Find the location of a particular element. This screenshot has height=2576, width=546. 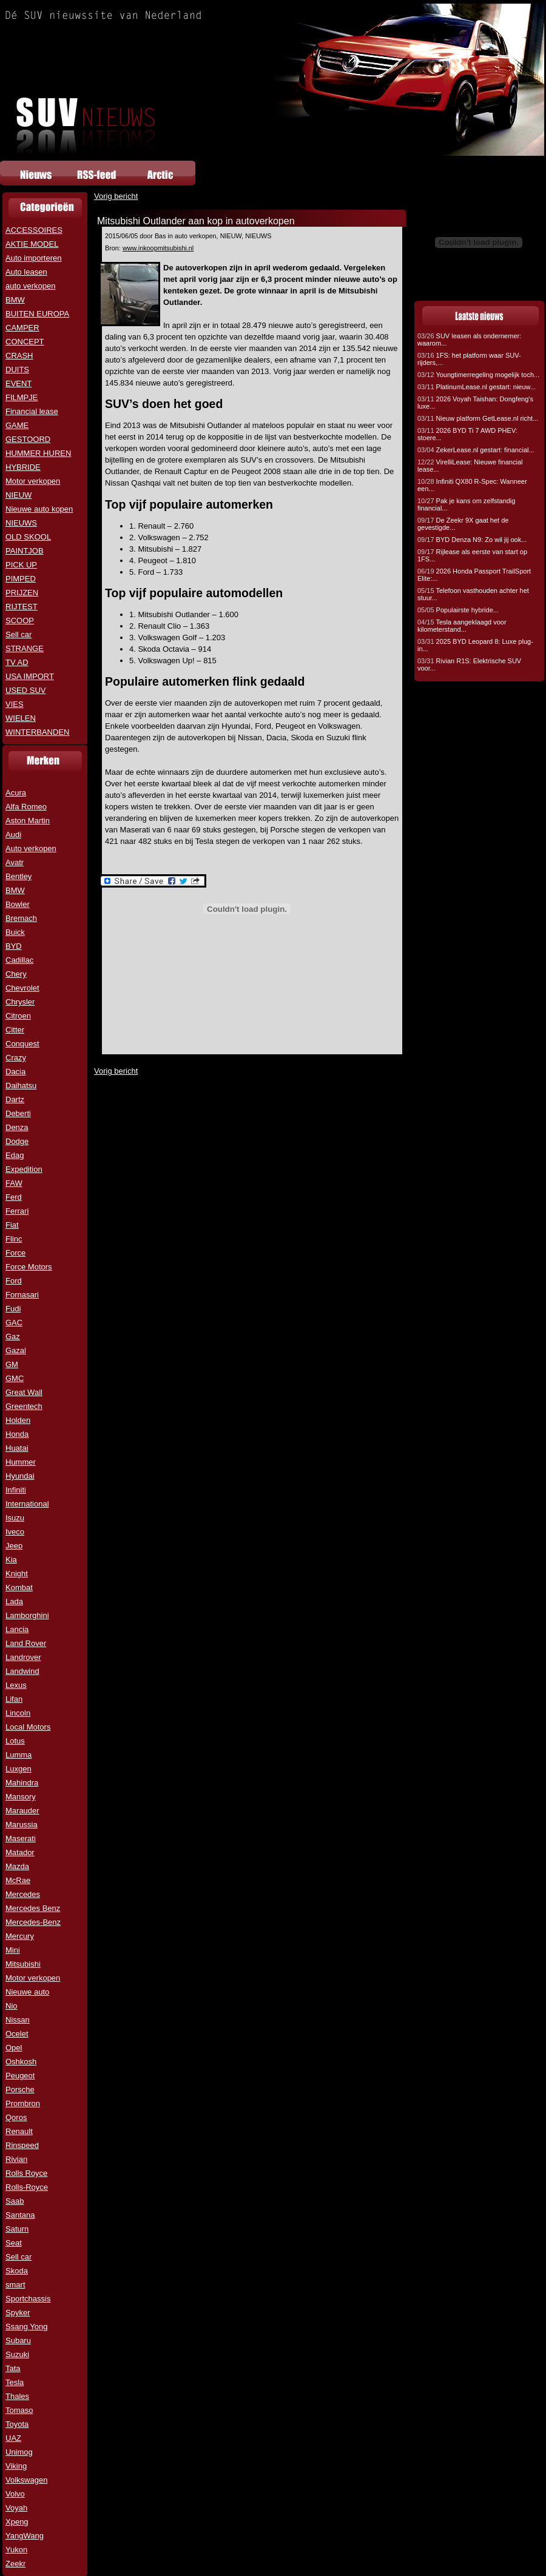

Voyah is located at coordinates (16, 2507).